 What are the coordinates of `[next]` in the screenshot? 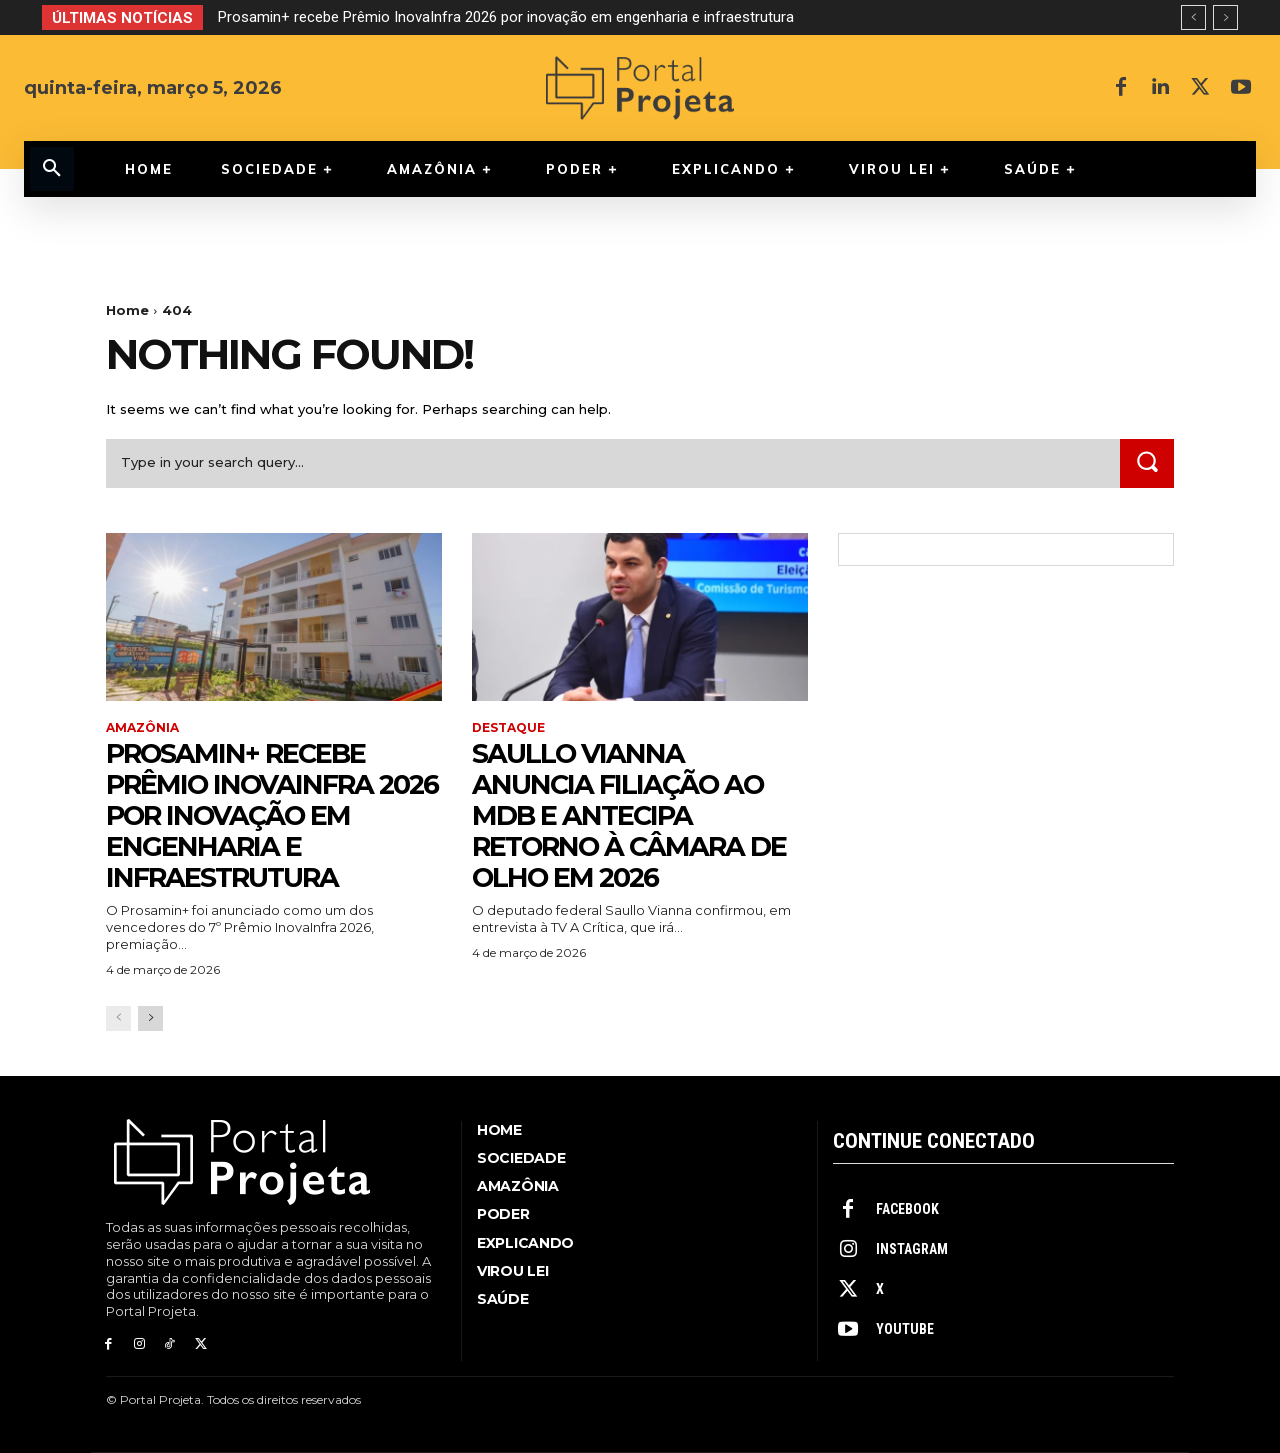 It's located at (1225, 17).